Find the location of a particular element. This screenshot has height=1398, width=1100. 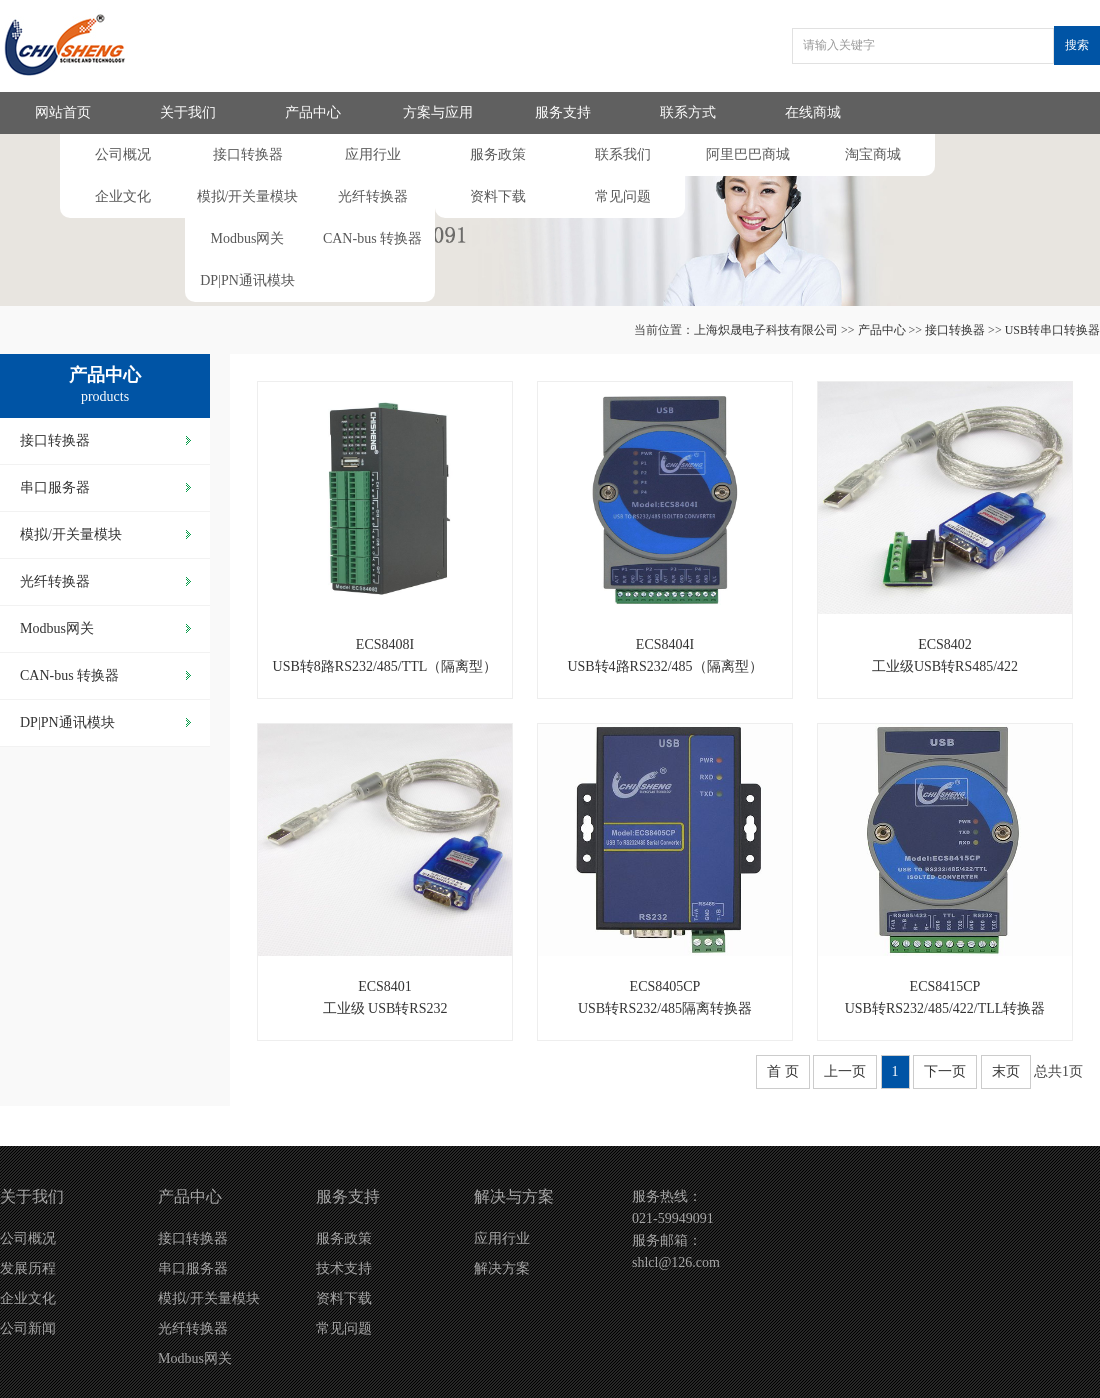

企业文化 is located at coordinates (123, 196).